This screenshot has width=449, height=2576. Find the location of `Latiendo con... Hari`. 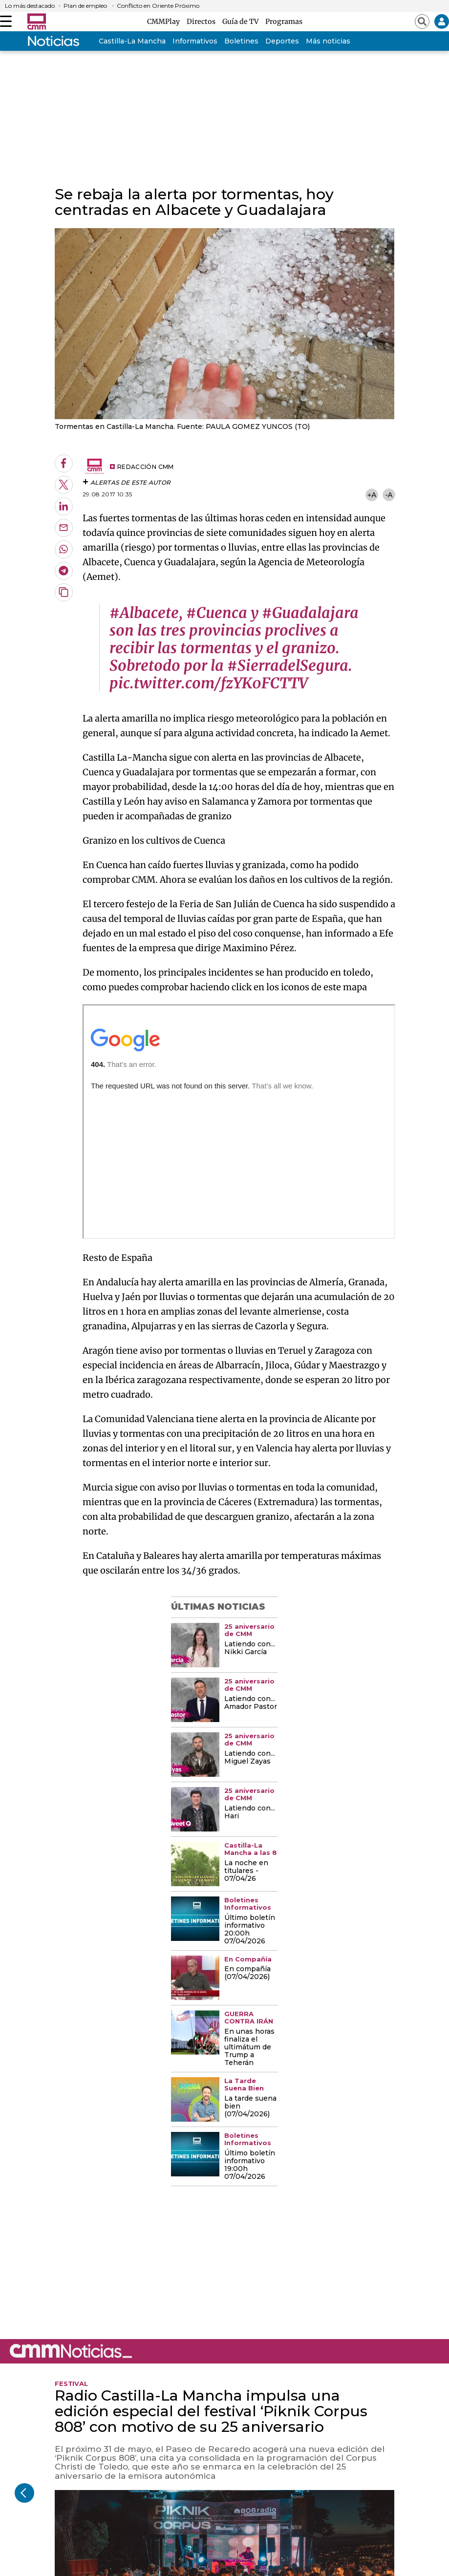

Latiendo con... Hari is located at coordinates (249, 1812).